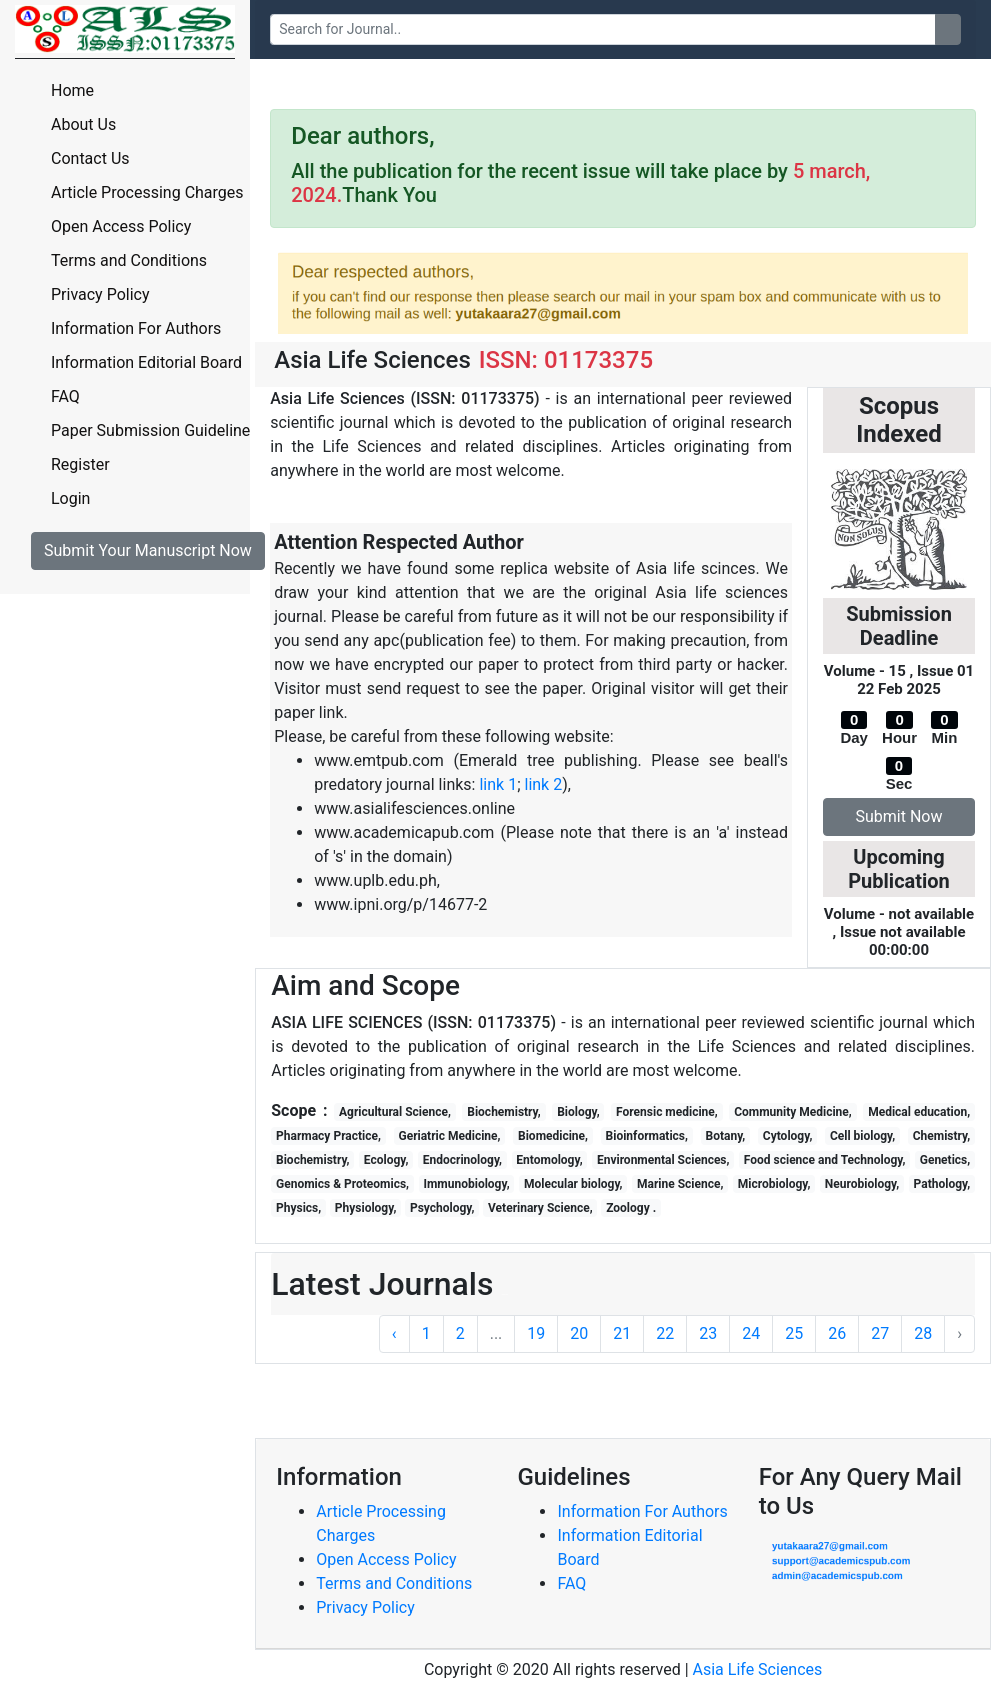  Describe the element at coordinates (70, 498) in the screenshot. I see `Login` at that location.